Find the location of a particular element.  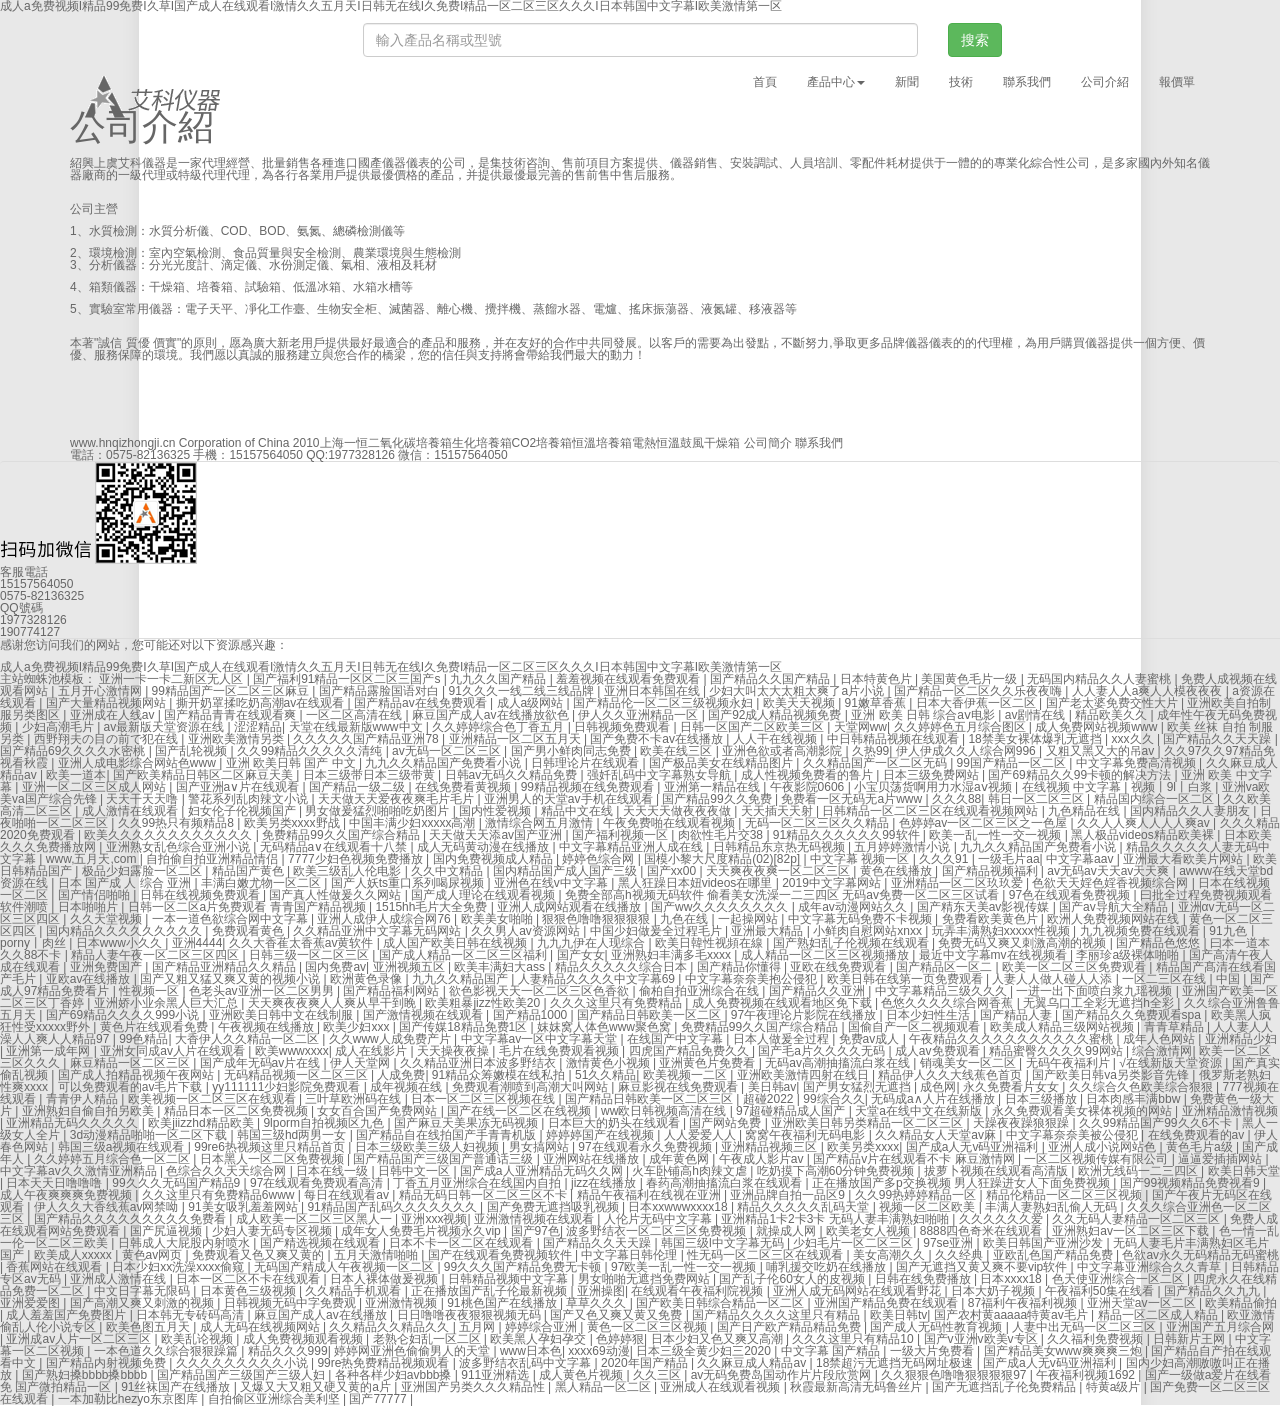

日韩在线免费播放 is located at coordinates (924, 1279).